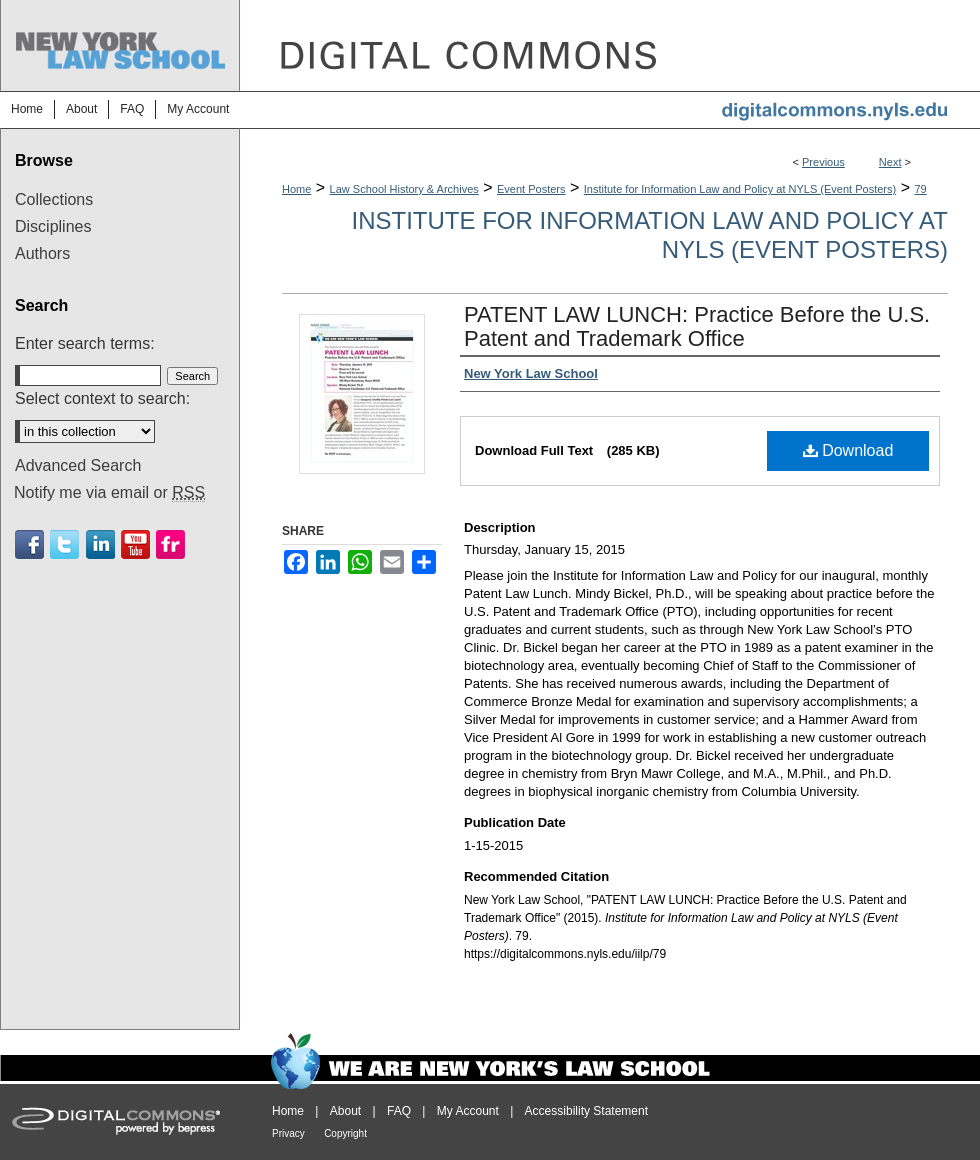 Image resolution: width=980 pixels, height=1160 pixels. Describe the element at coordinates (64, 544) in the screenshot. I see `Twitter` at that location.